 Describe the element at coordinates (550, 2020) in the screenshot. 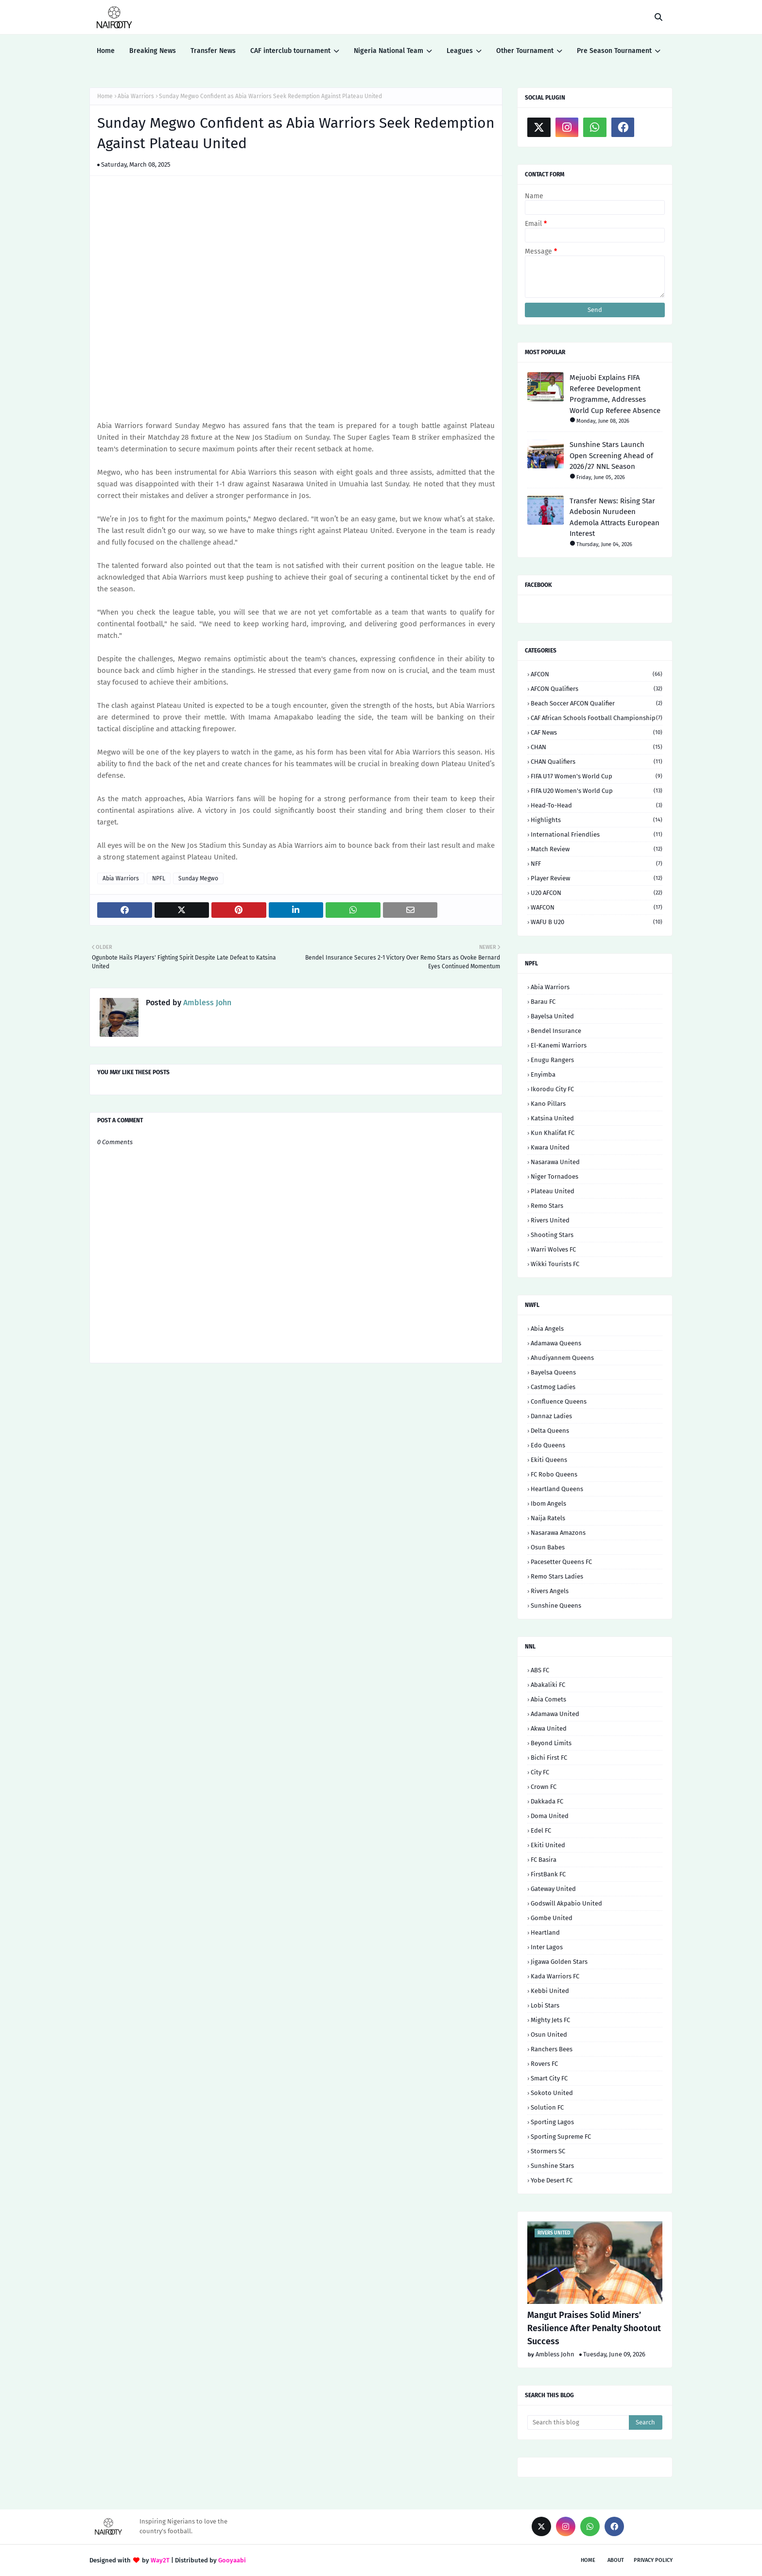

I see `Mighty Jets FC` at that location.